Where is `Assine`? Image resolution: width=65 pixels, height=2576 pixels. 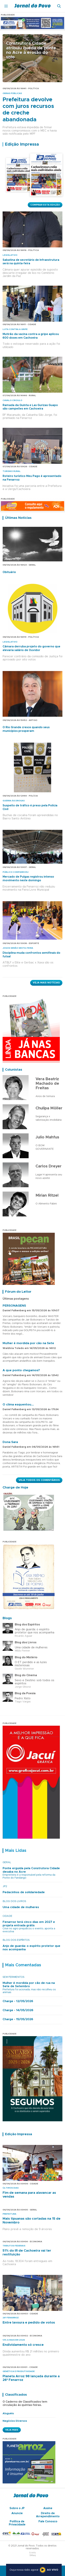
Assine is located at coordinates (47, 2508).